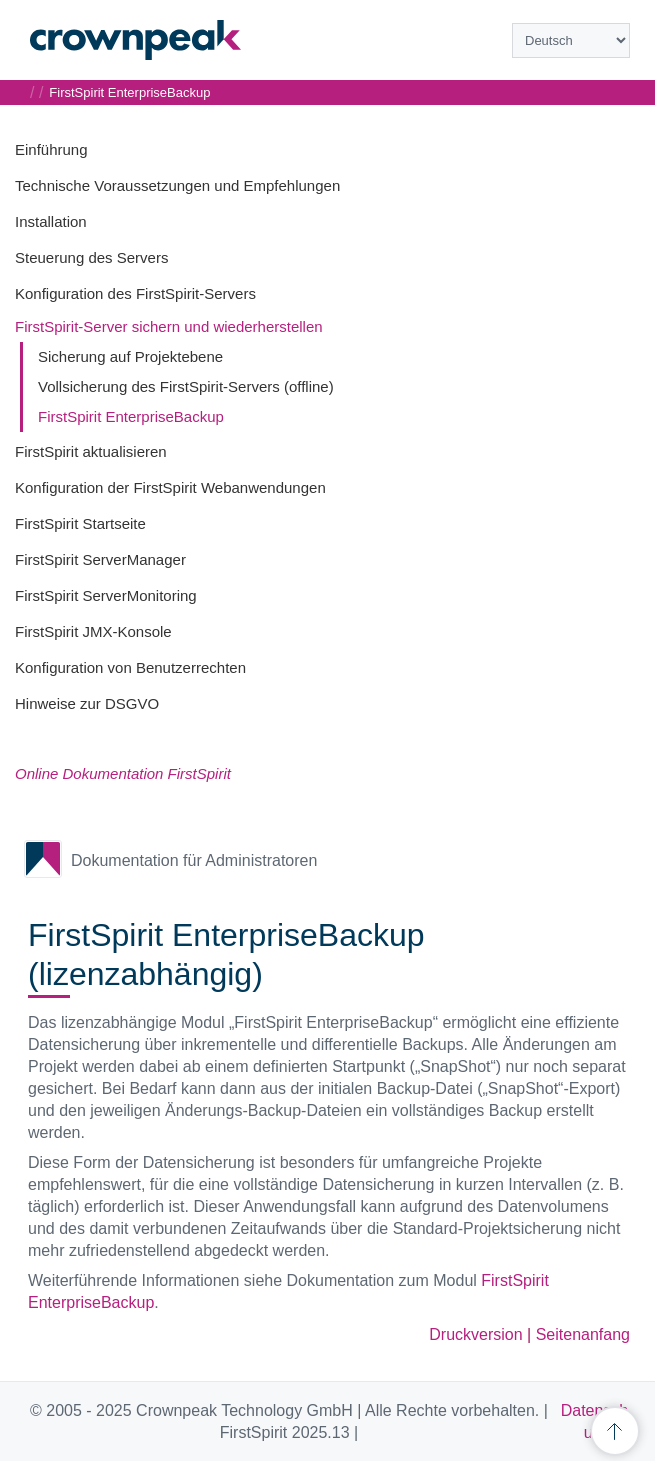 The image size is (655, 1461). Describe the element at coordinates (131, 416) in the screenshot. I see `FirstSpirit EnterpriseBackup` at that location.